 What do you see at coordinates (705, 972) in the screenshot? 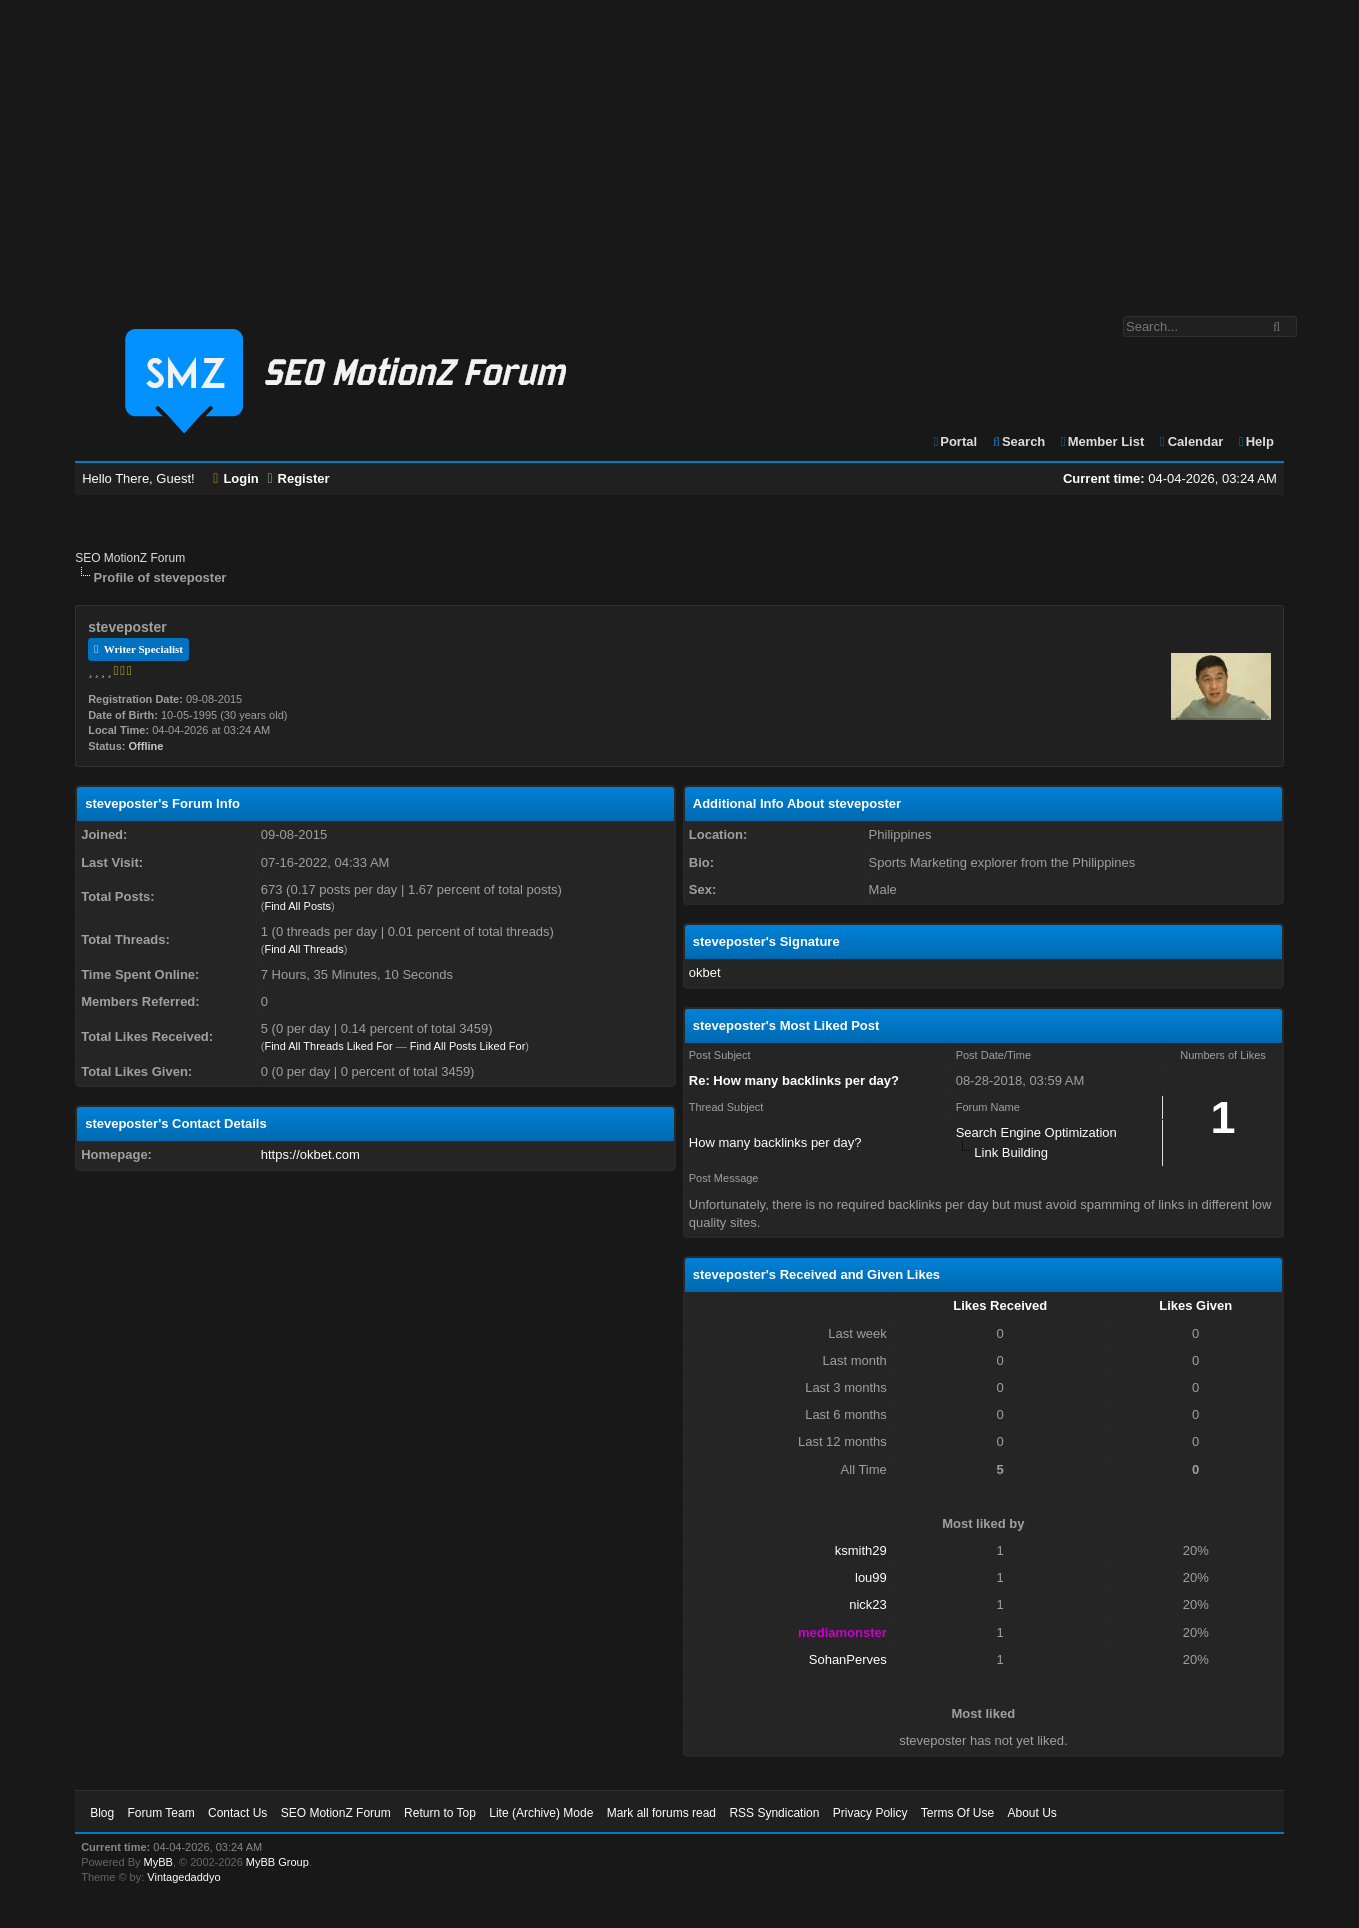
I see `okbet` at bounding box center [705, 972].